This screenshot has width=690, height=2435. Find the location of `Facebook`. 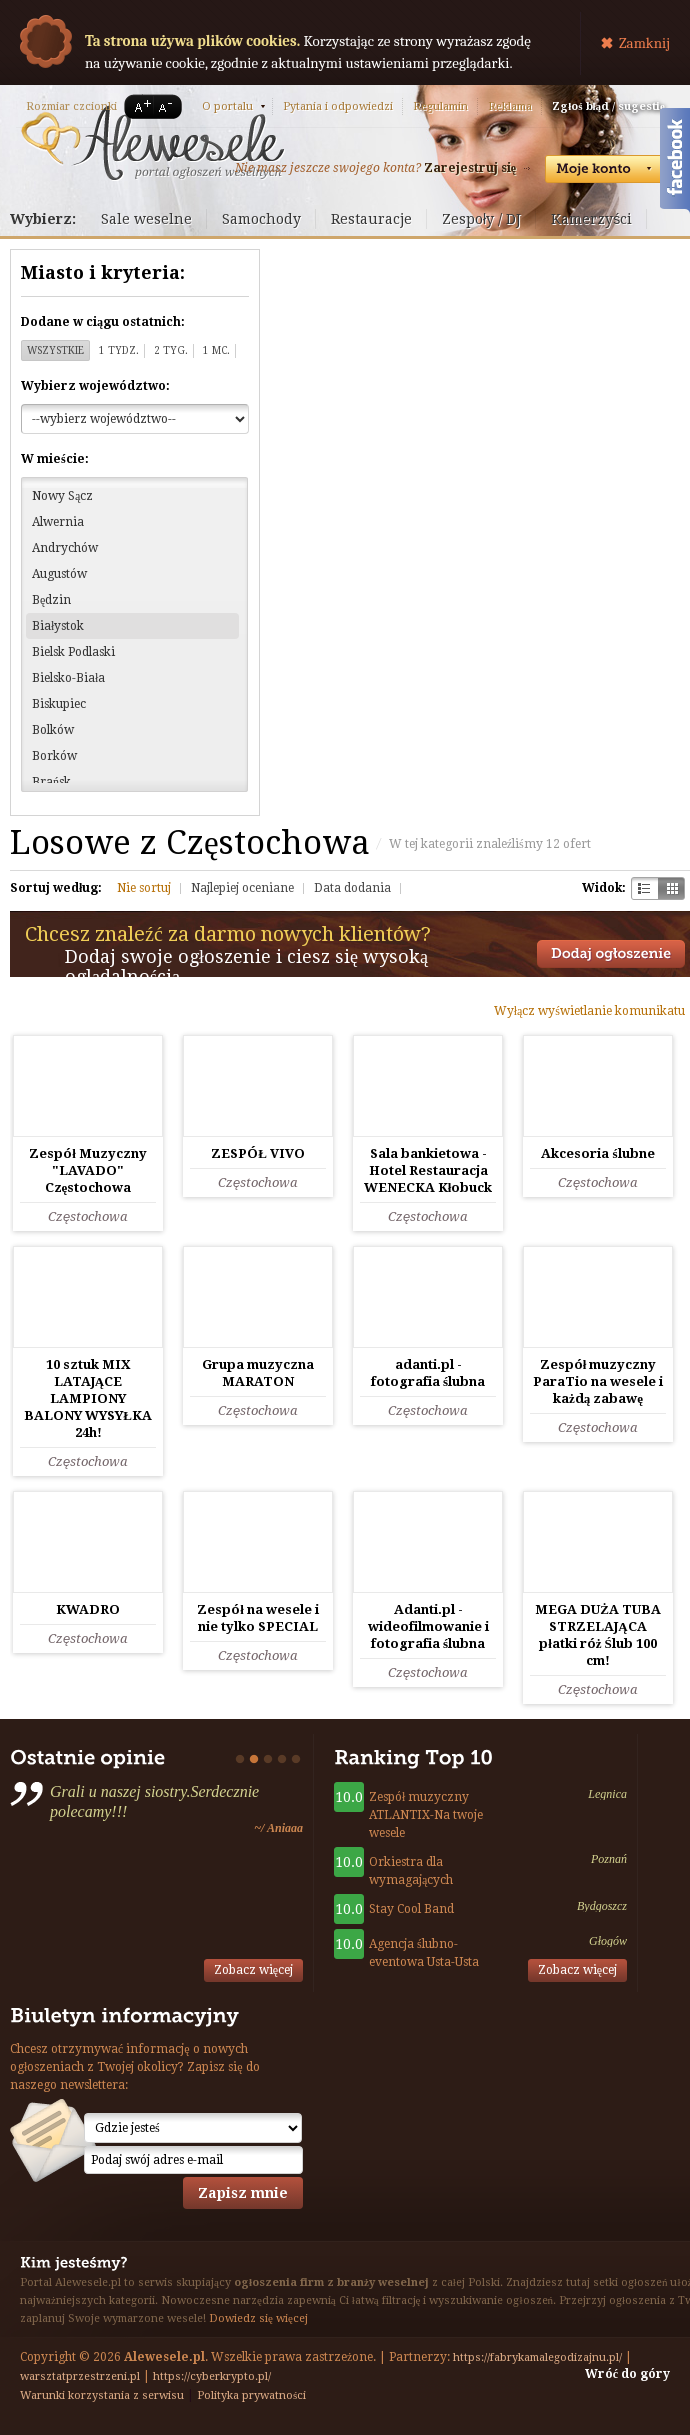

Facebook is located at coordinates (675, 163).